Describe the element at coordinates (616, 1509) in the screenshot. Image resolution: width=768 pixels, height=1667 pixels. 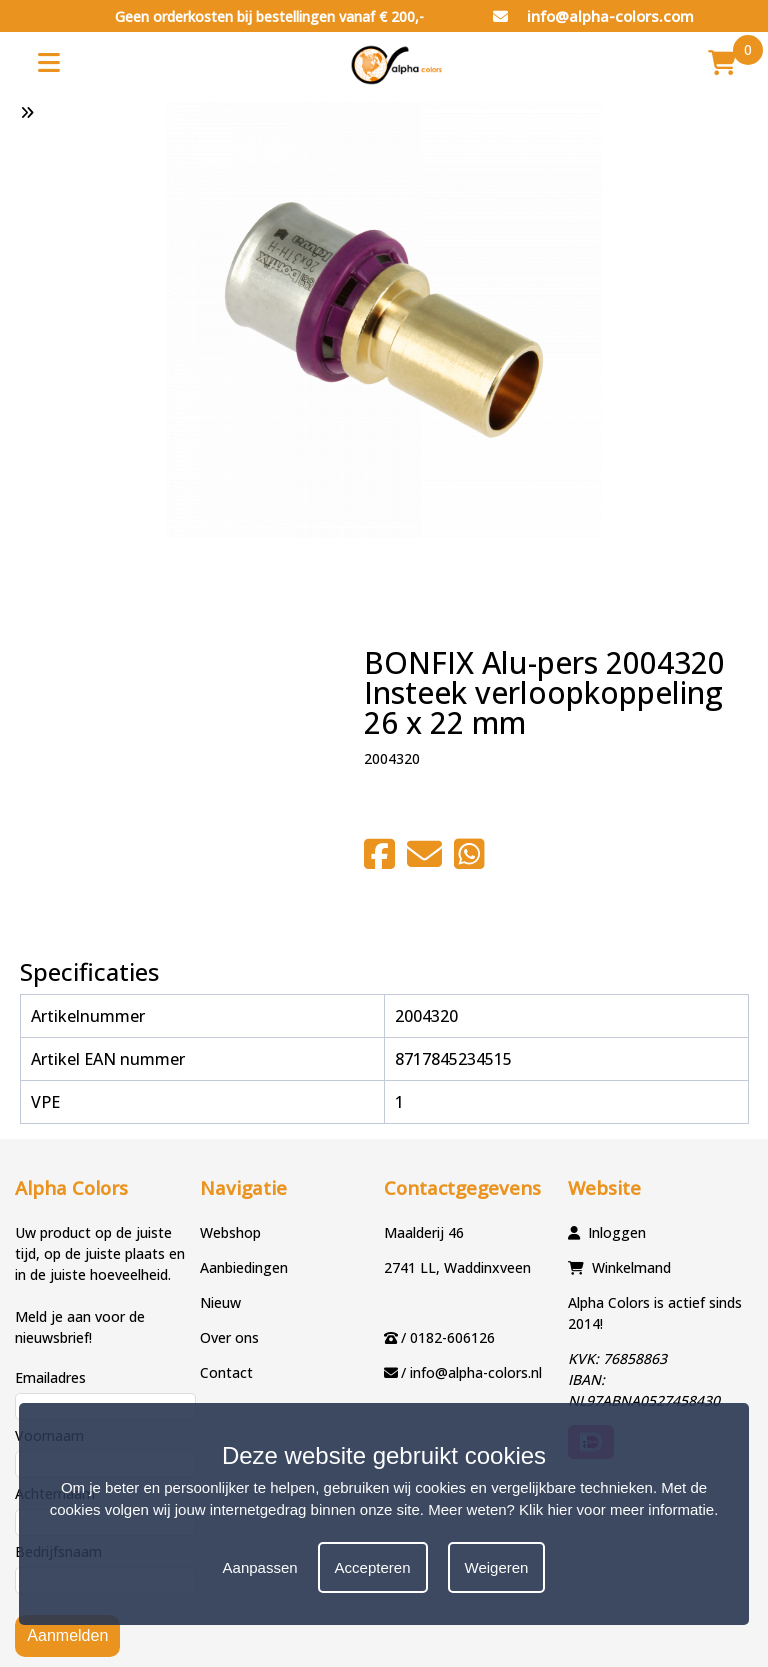
I see `Klik hier voor meer informatie` at that location.